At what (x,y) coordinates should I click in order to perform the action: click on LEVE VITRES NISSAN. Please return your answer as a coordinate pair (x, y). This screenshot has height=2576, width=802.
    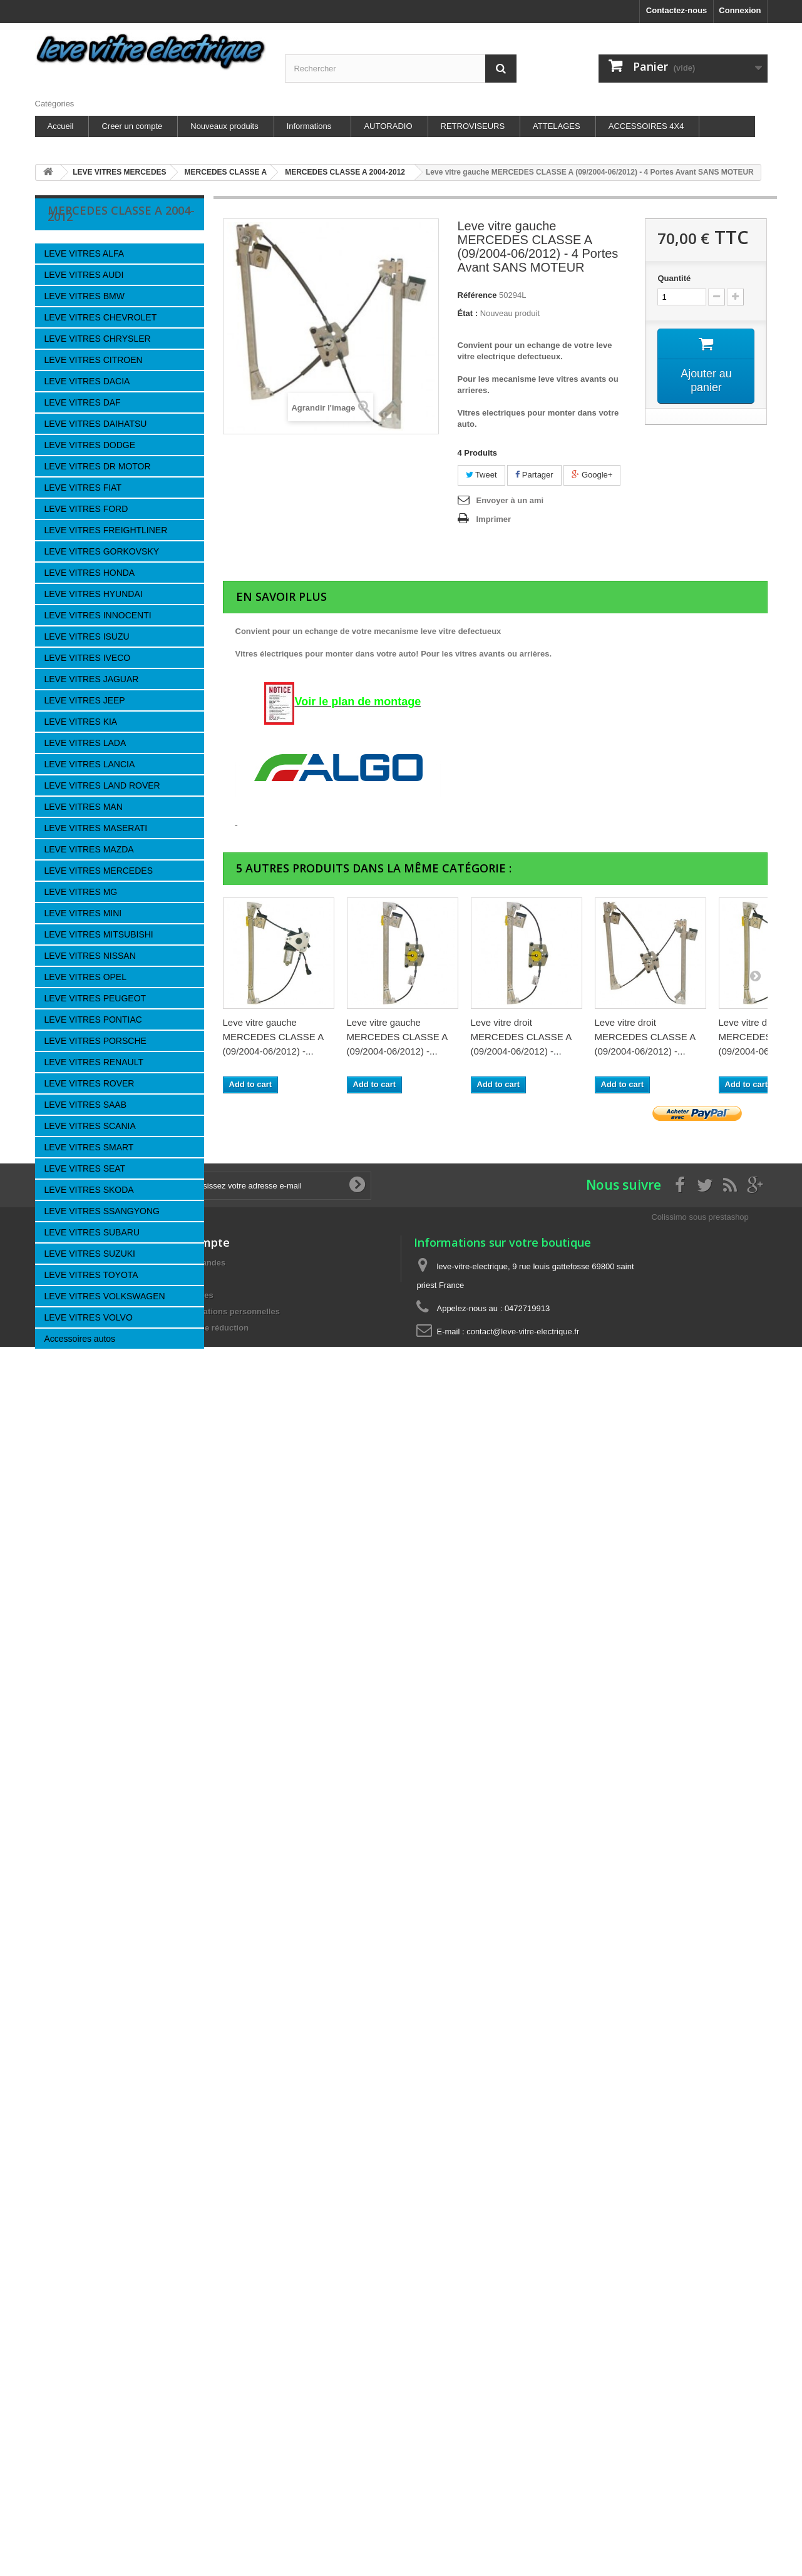
    Looking at the image, I should click on (90, 956).